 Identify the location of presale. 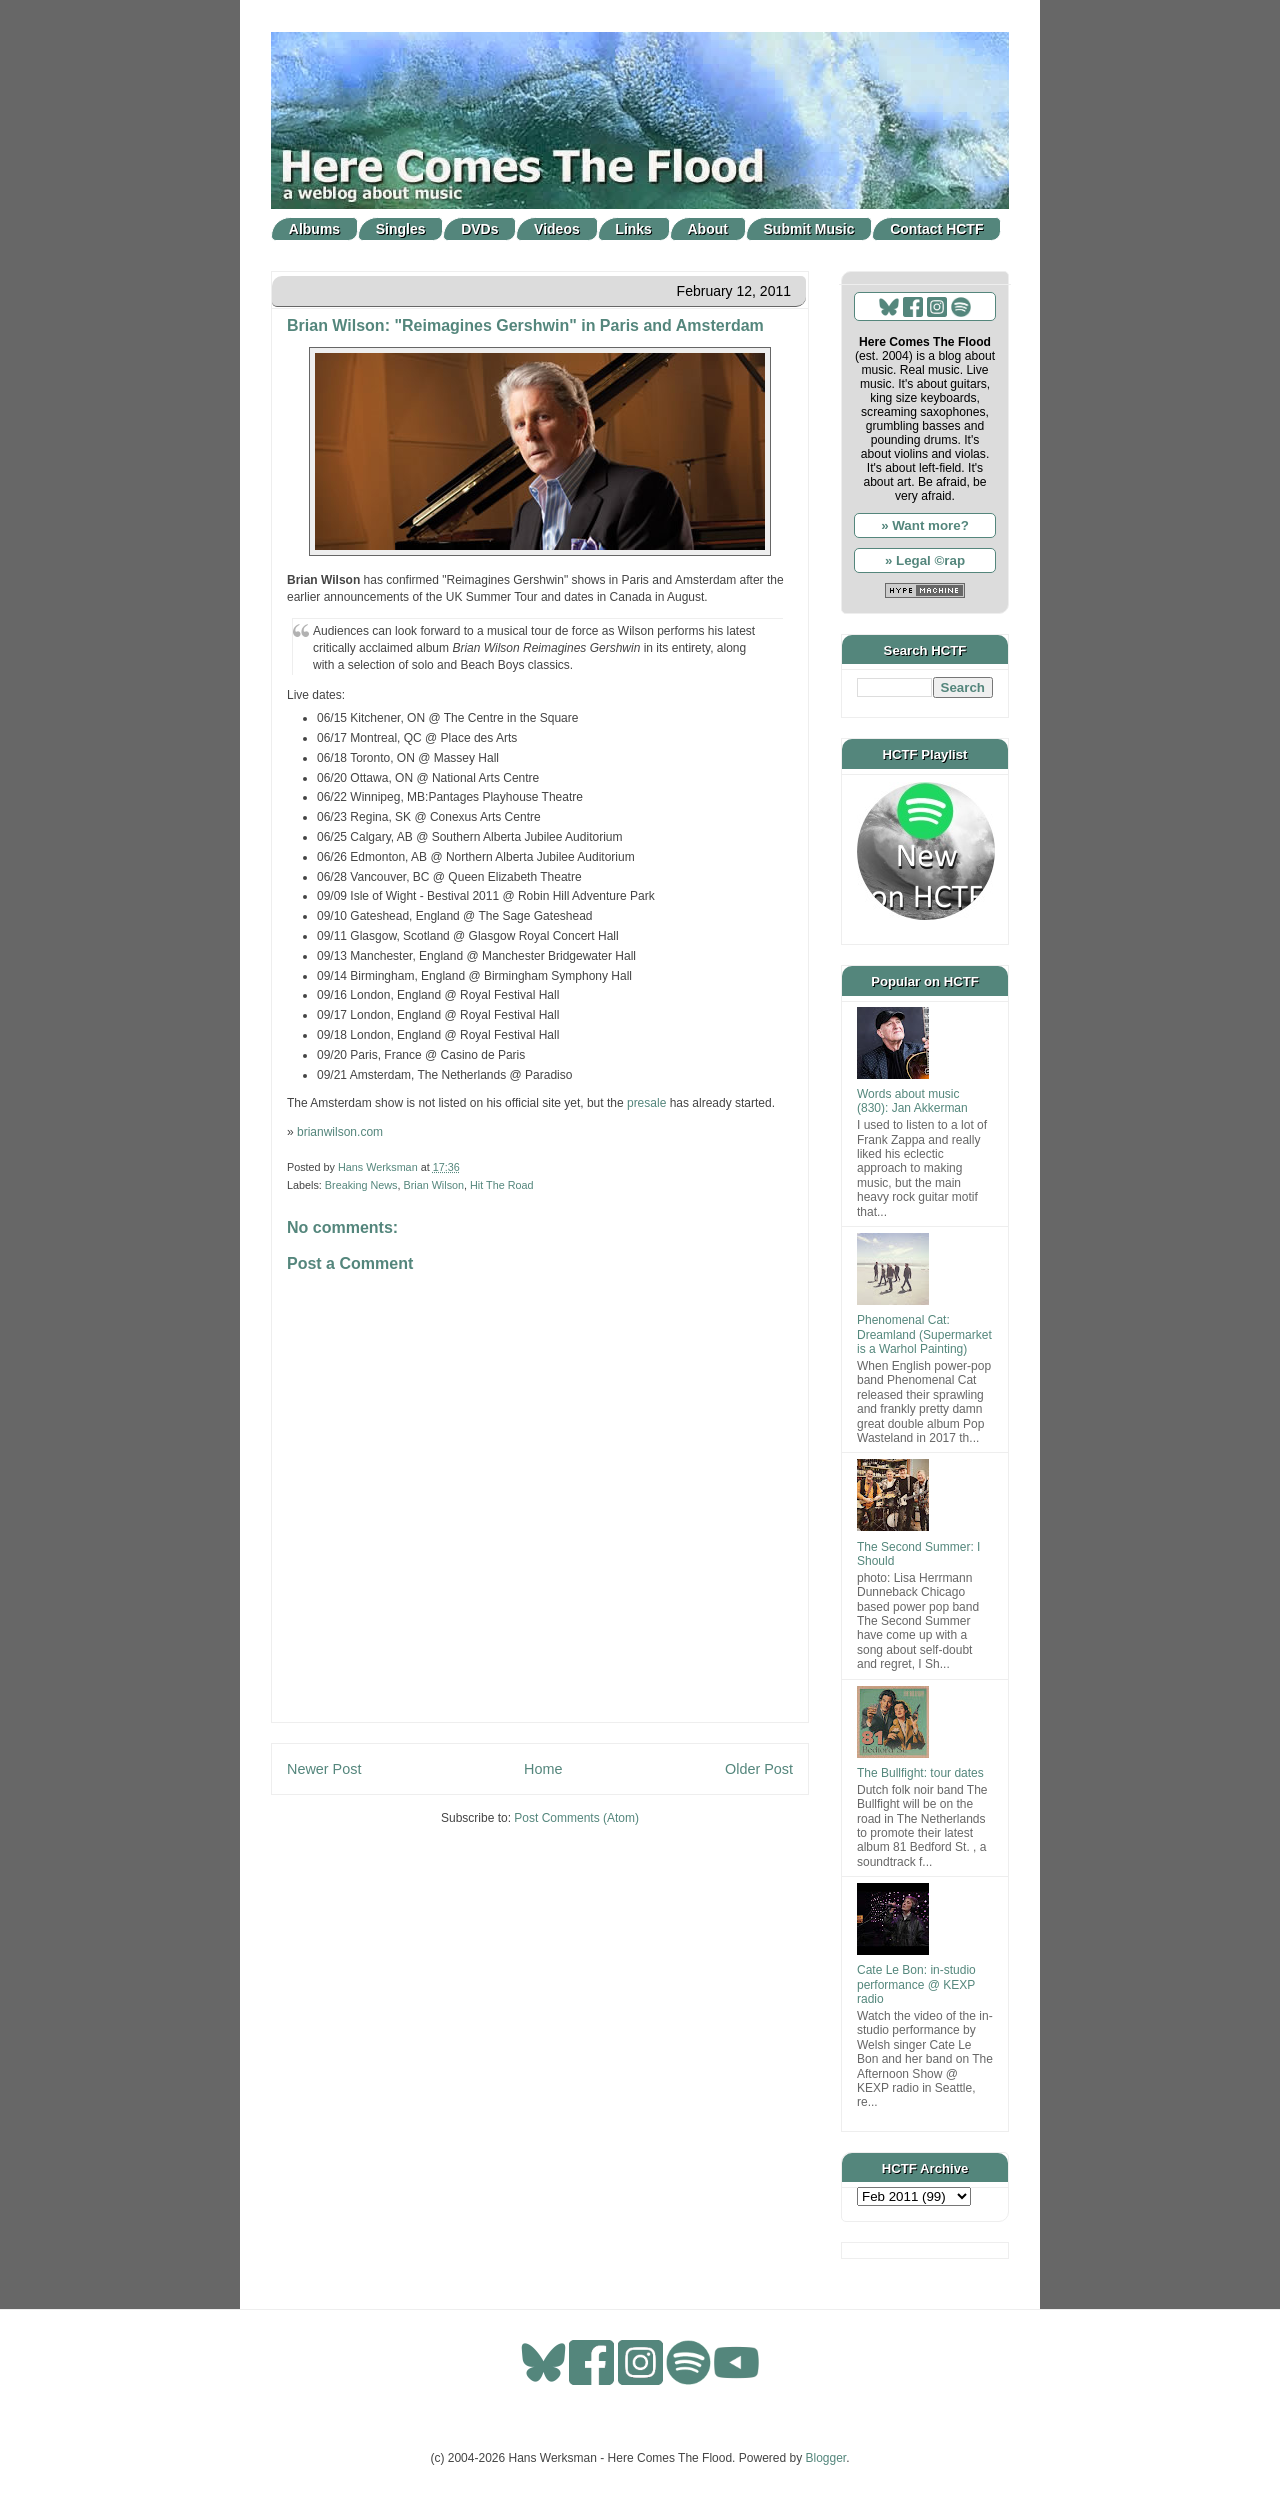
(646, 1103).